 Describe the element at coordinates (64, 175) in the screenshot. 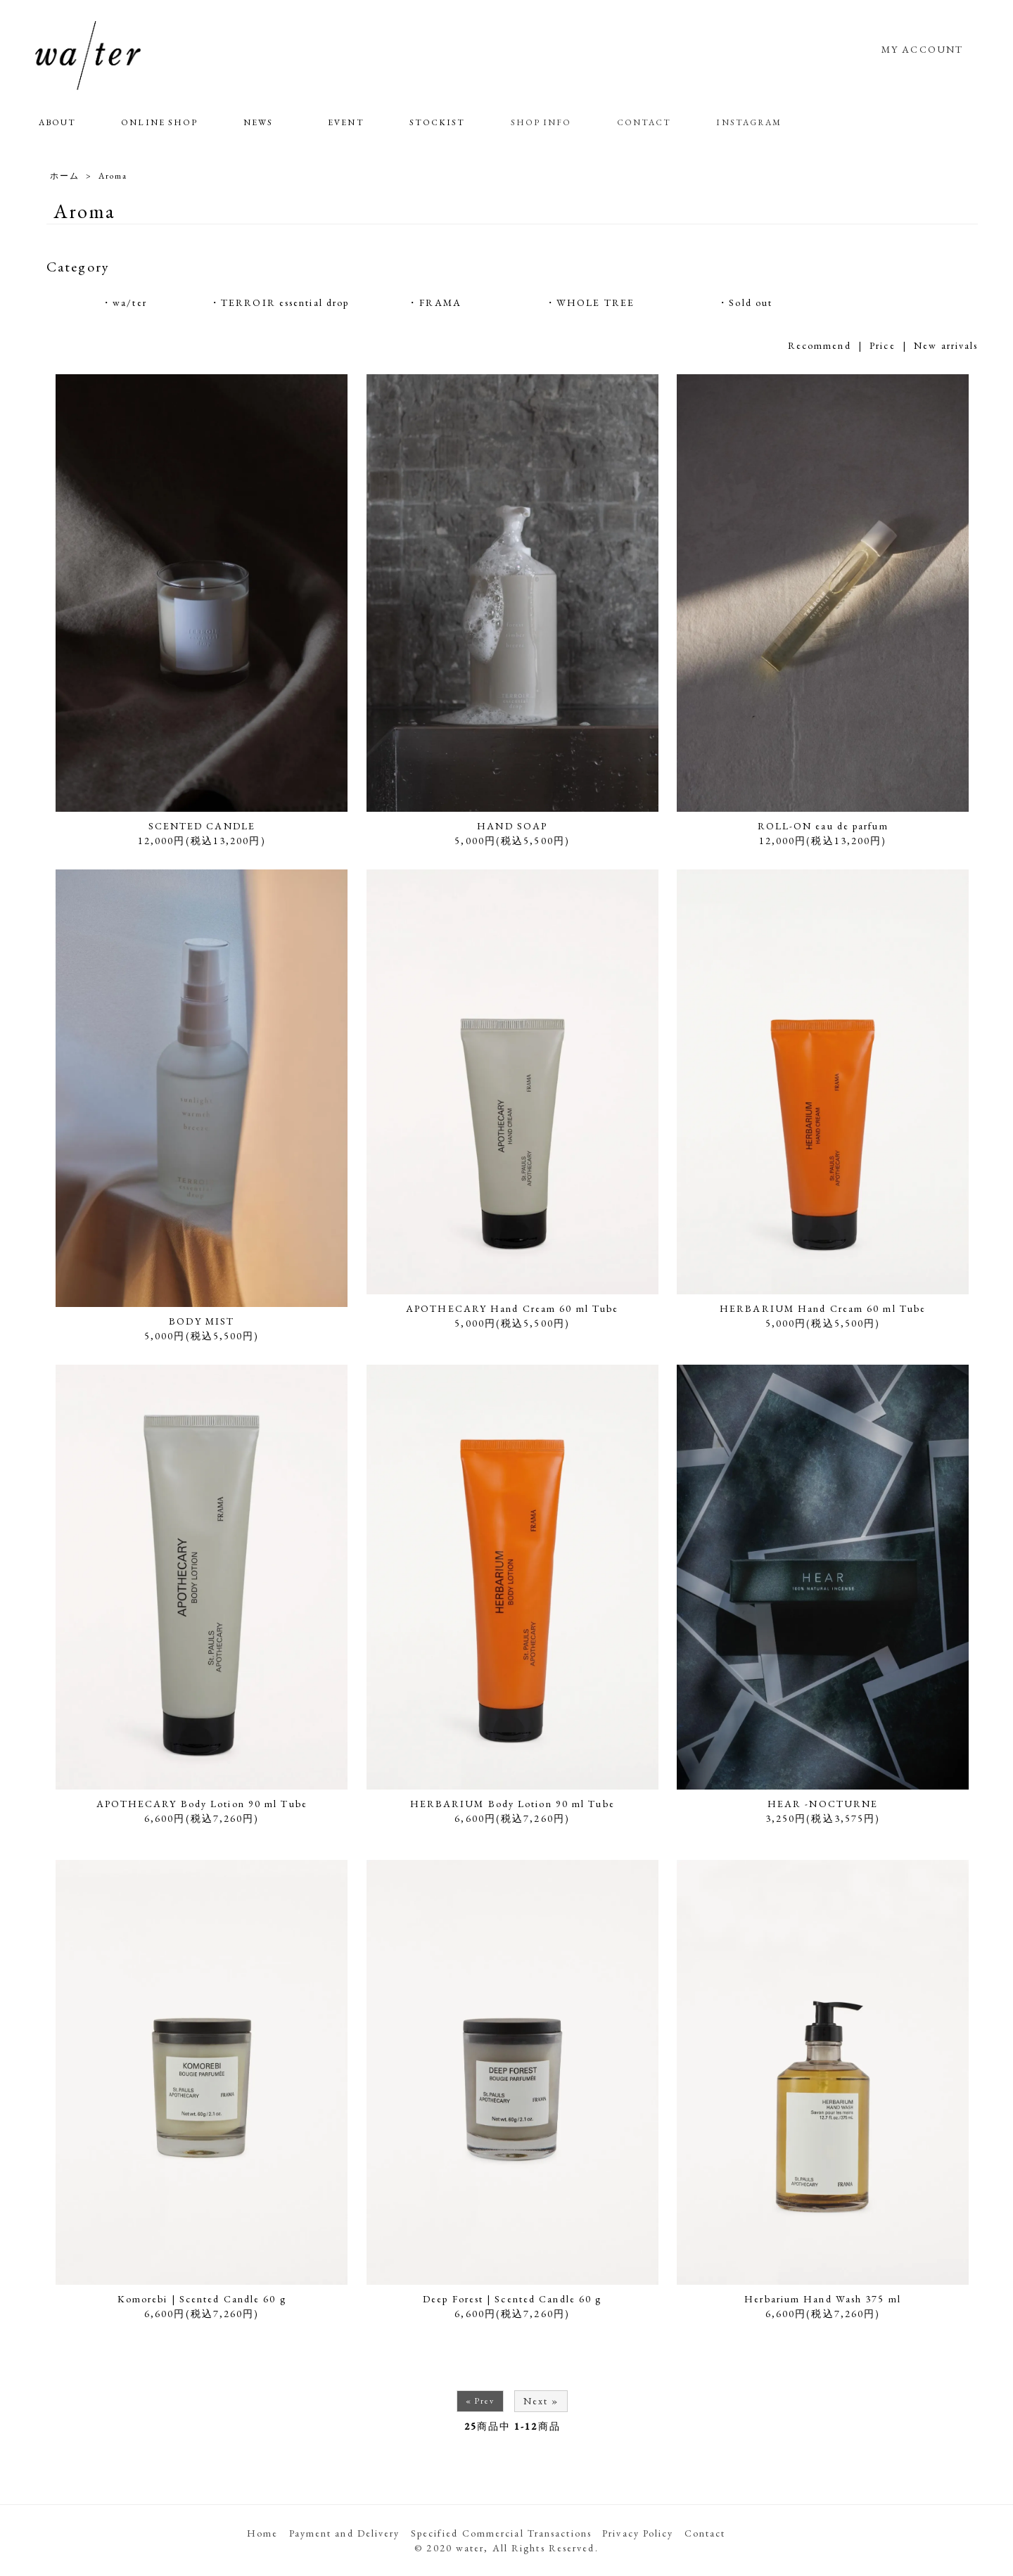

I see `ホーム` at that location.